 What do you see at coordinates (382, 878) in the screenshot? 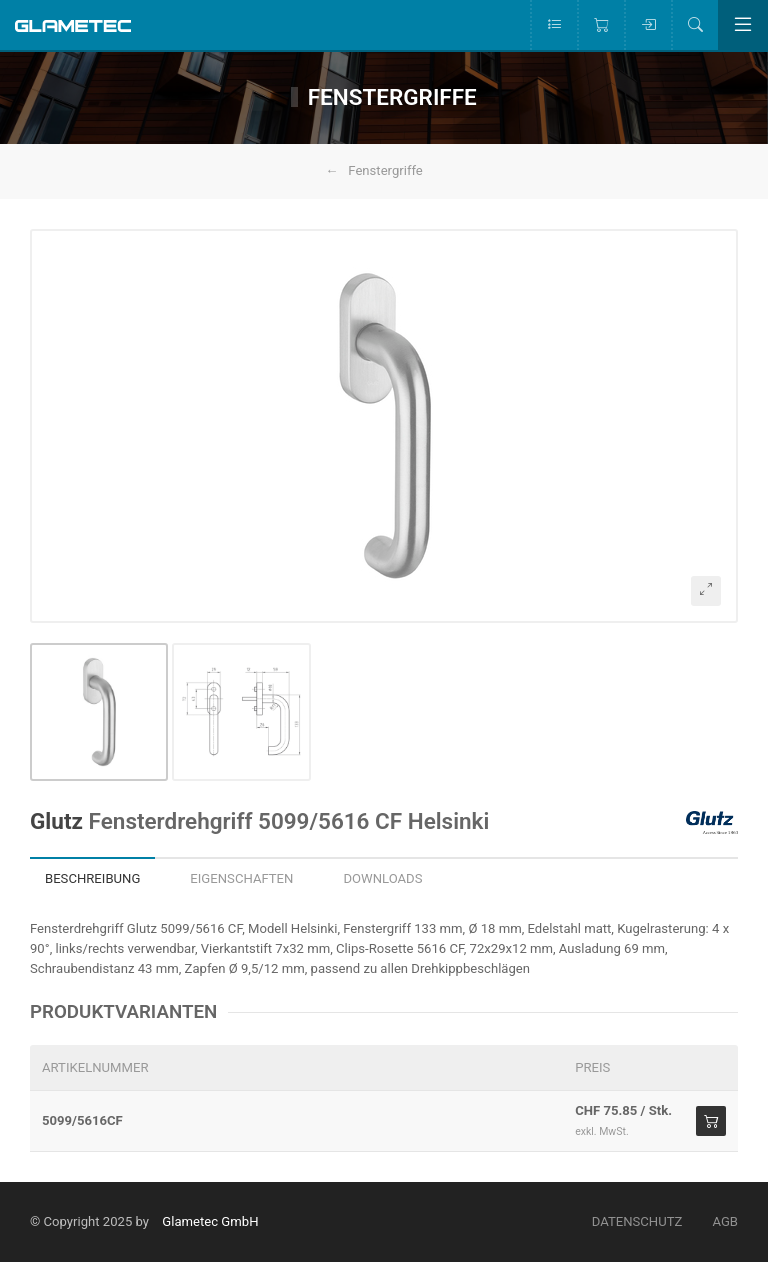
I see `Downloads [tab]` at bounding box center [382, 878].